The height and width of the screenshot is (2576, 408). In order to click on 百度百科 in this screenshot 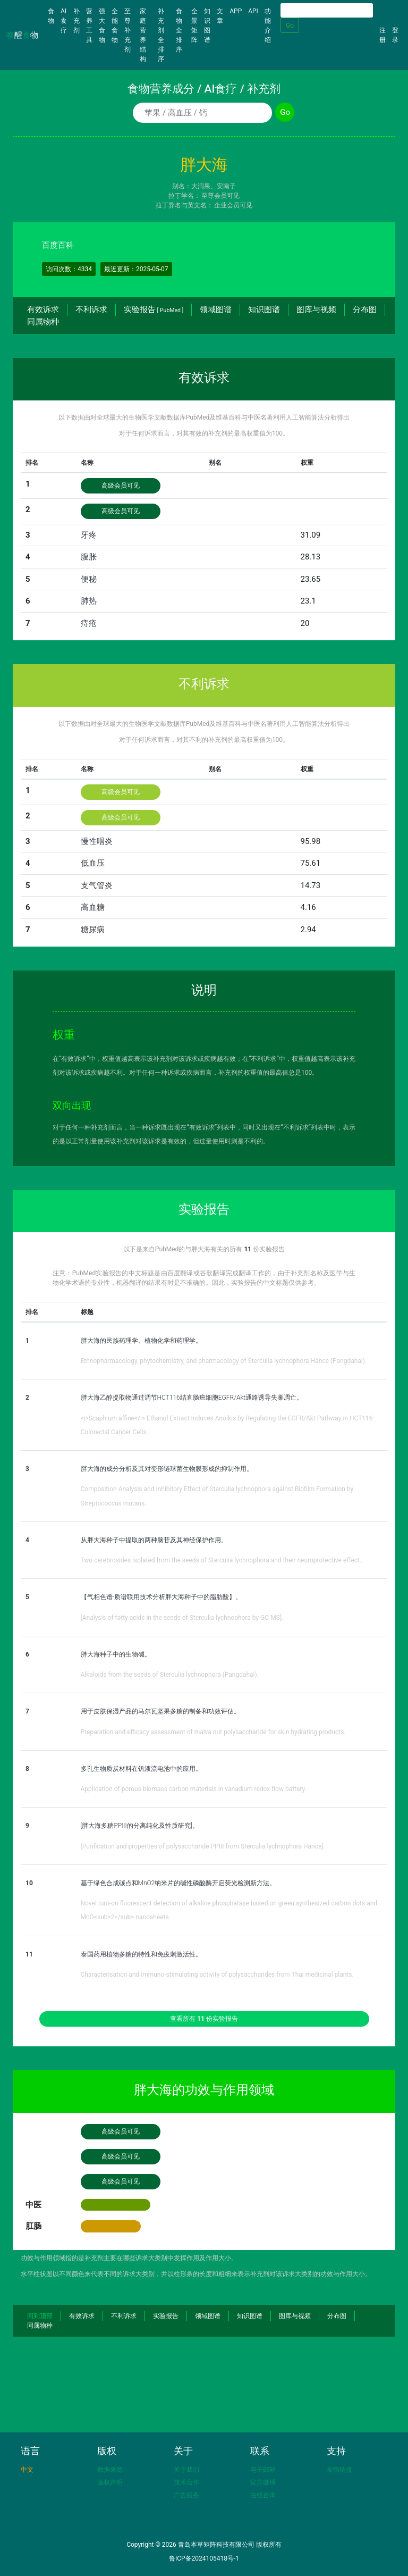, I will do `click(58, 245)`.